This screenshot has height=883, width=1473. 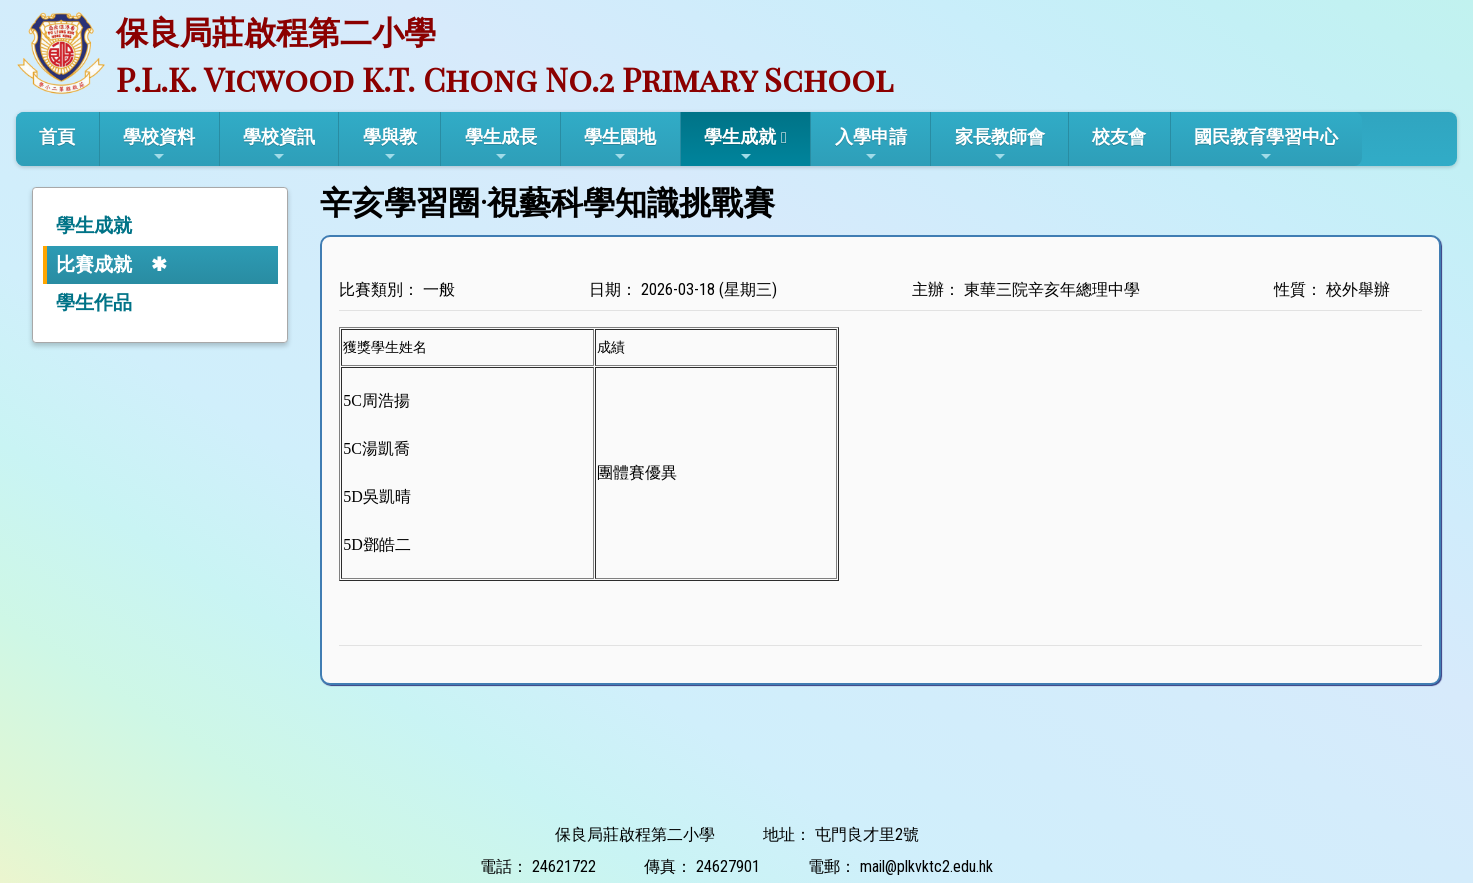 I want to click on 學生成就, so click(x=740, y=145).